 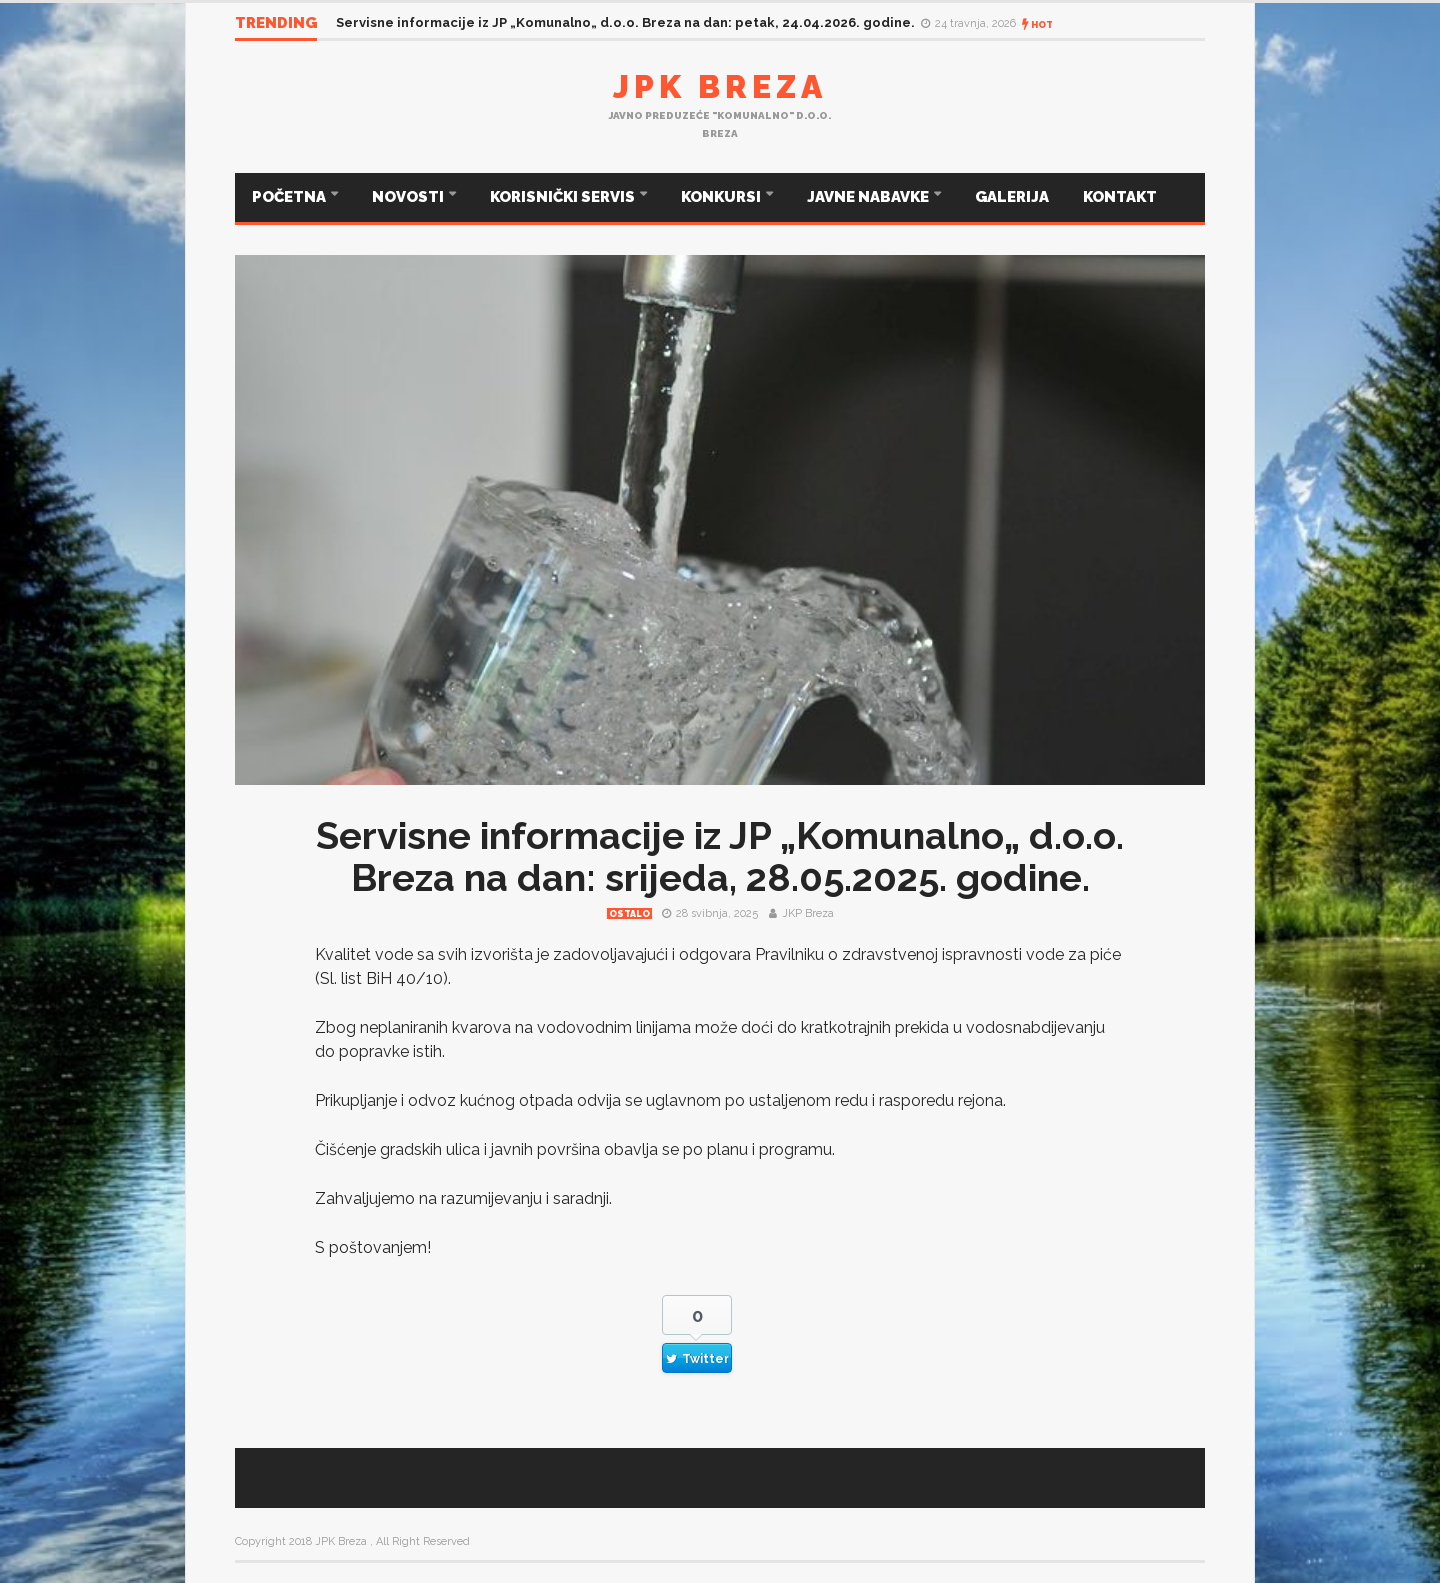 I want to click on KONKURSI, so click(x=722, y=197).